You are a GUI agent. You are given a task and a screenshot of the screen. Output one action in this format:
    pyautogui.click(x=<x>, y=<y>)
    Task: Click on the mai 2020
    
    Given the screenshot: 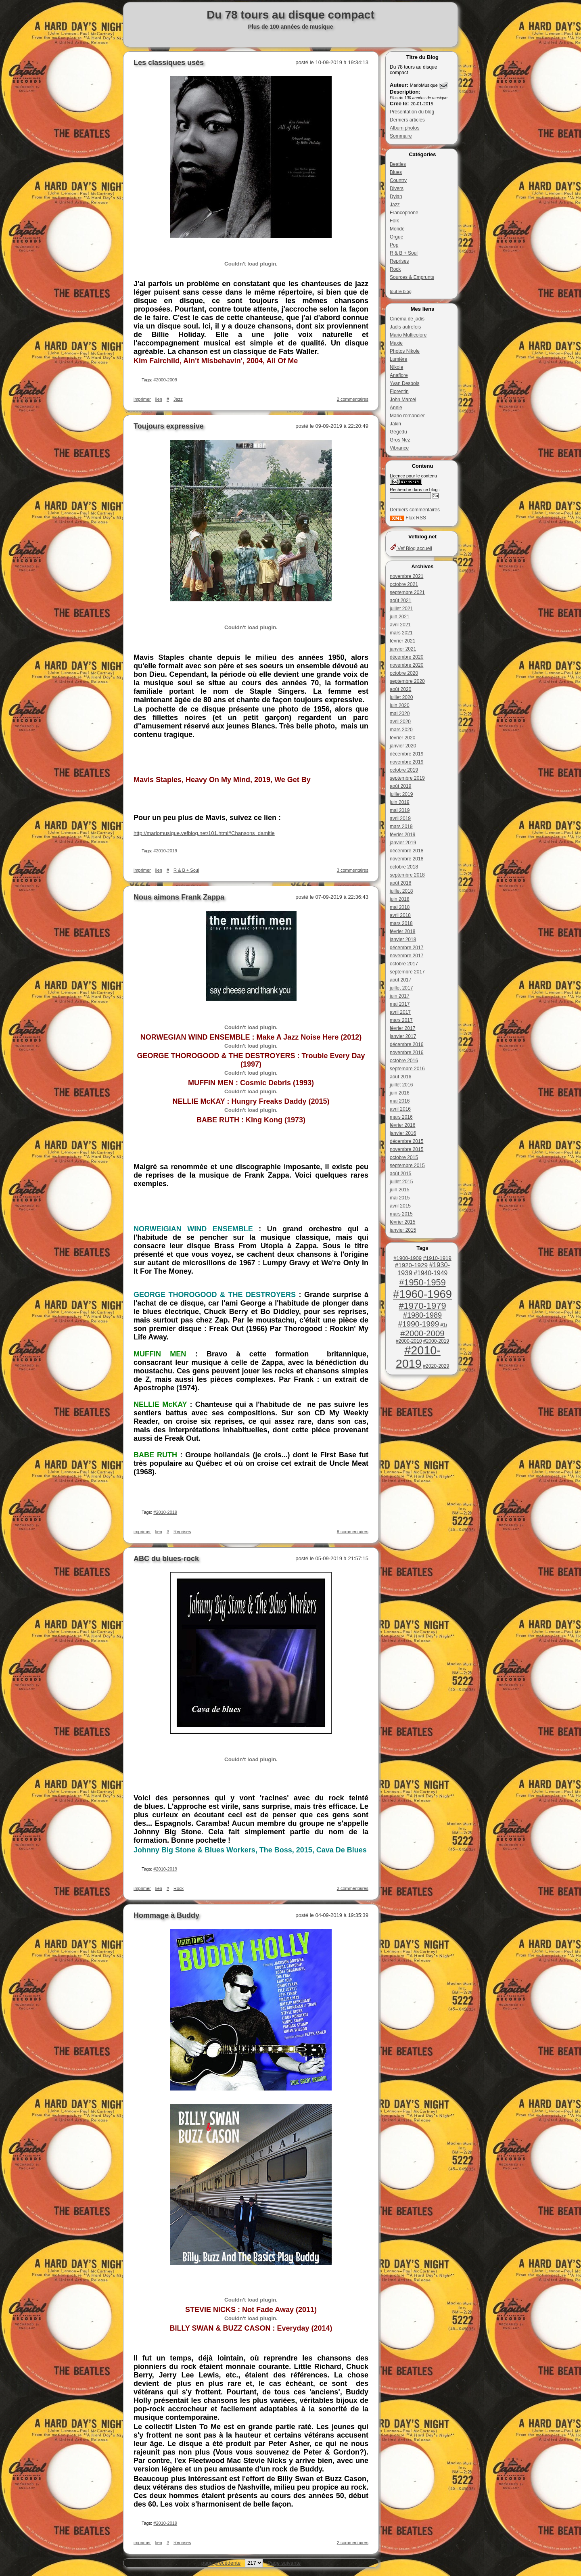 What is the action you would take?
    pyautogui.click(x=400, y=713)
    